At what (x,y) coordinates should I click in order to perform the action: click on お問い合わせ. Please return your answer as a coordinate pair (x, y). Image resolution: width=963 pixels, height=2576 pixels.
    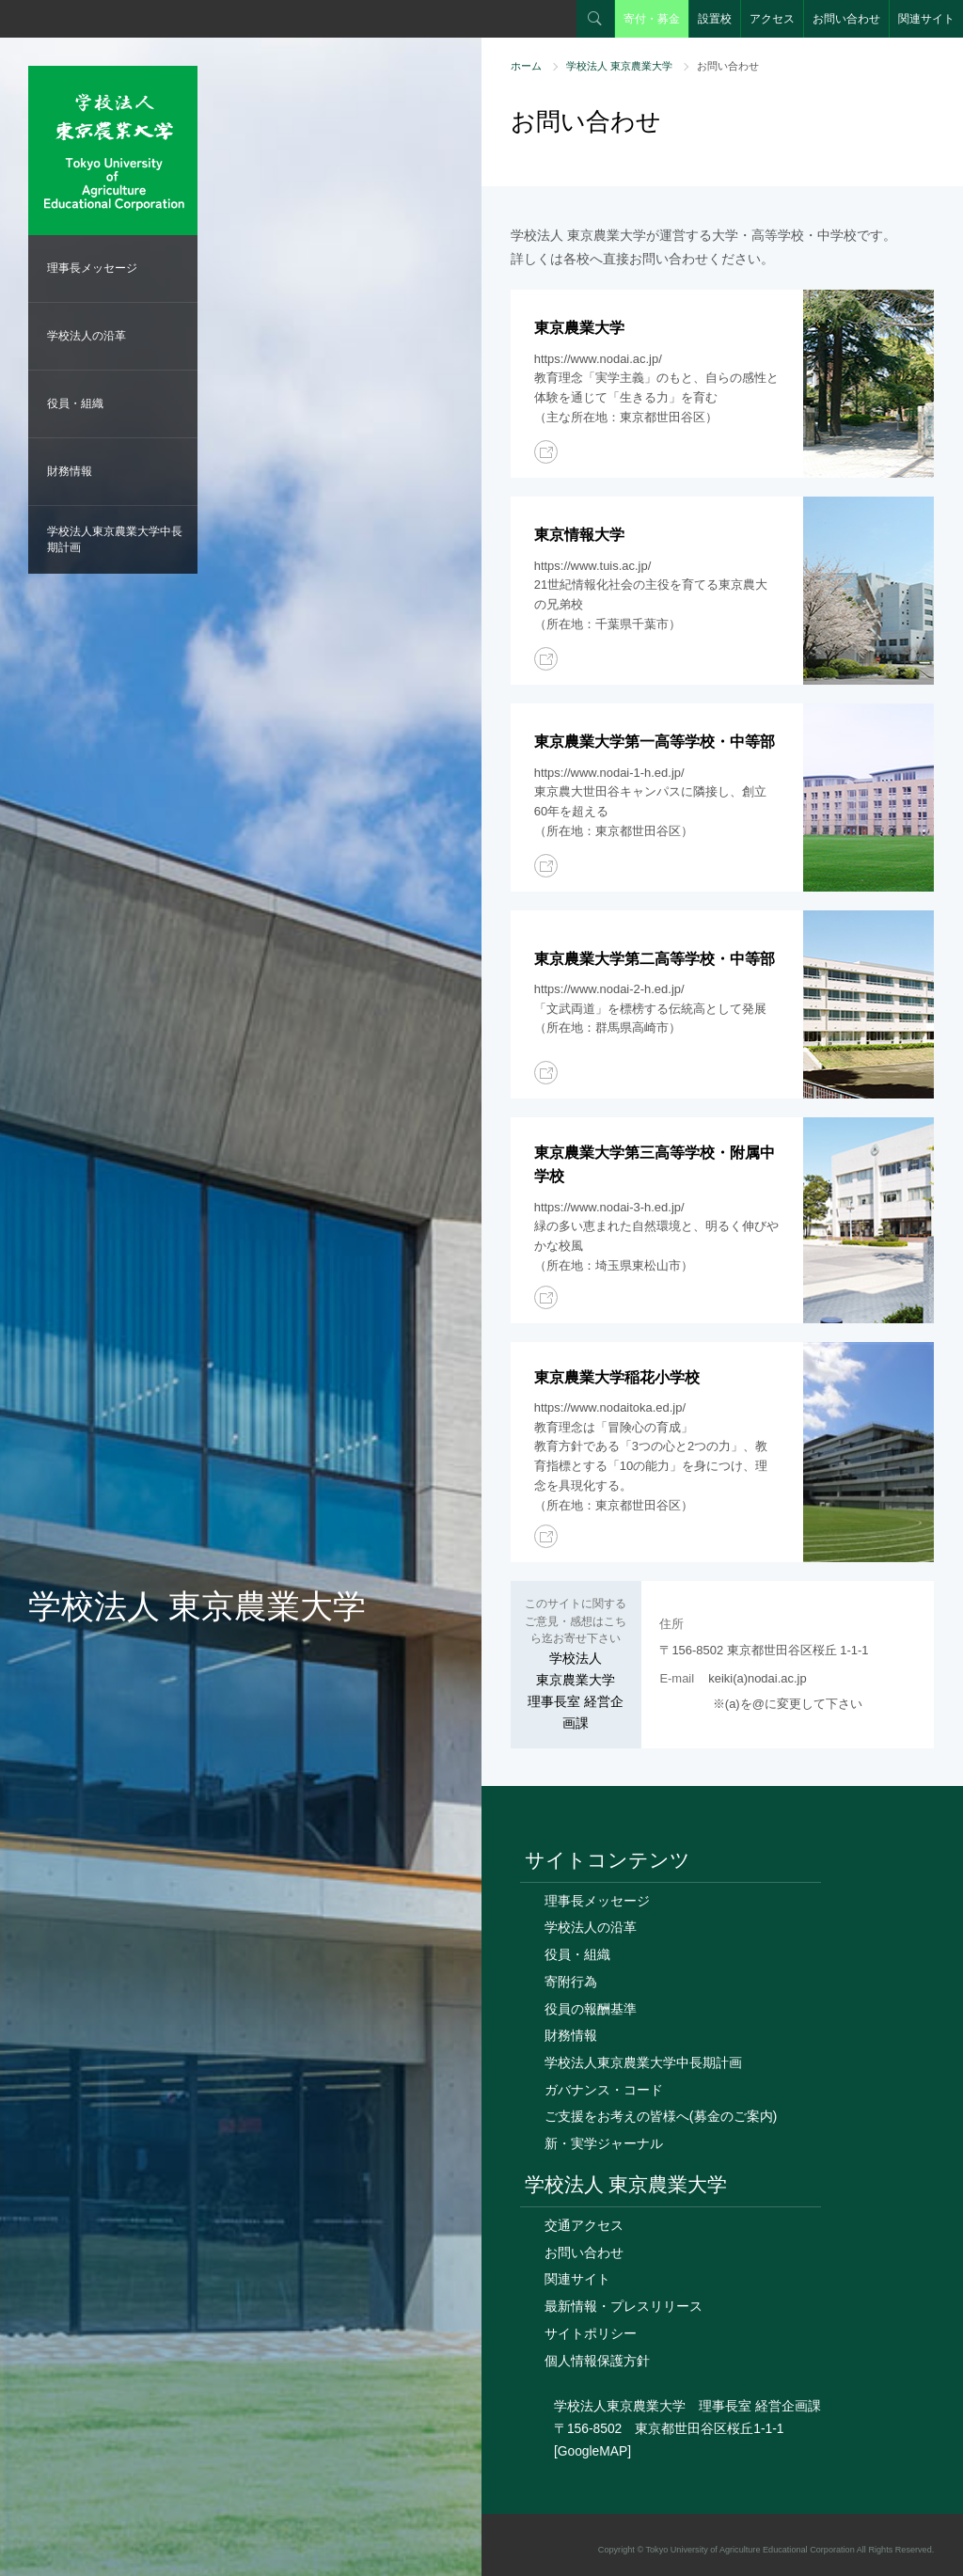
    Looking at the image, I should click on (846, 18).